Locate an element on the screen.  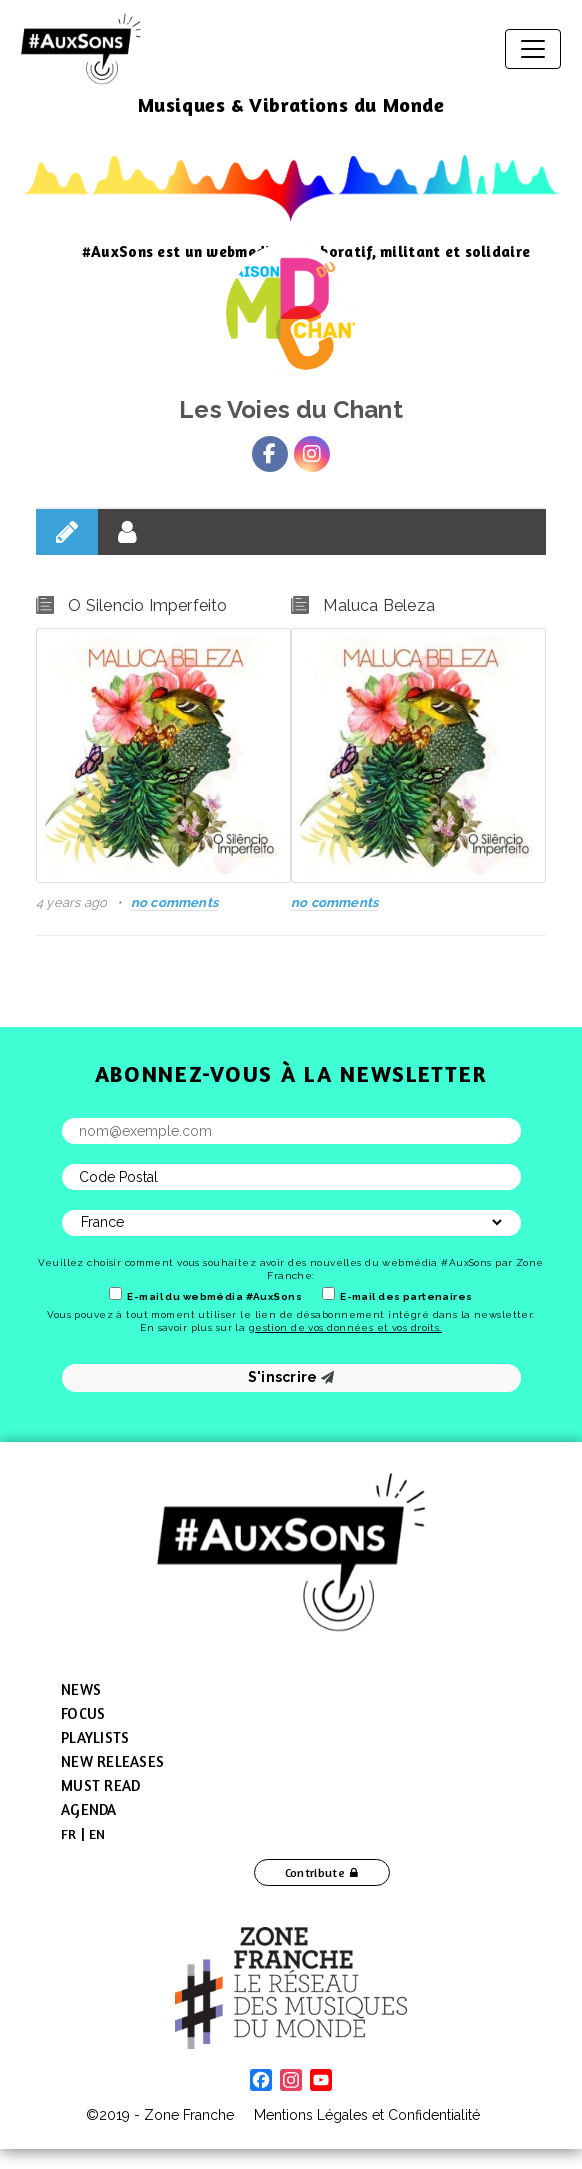
Agenda is located at coordinates (89, 1809).